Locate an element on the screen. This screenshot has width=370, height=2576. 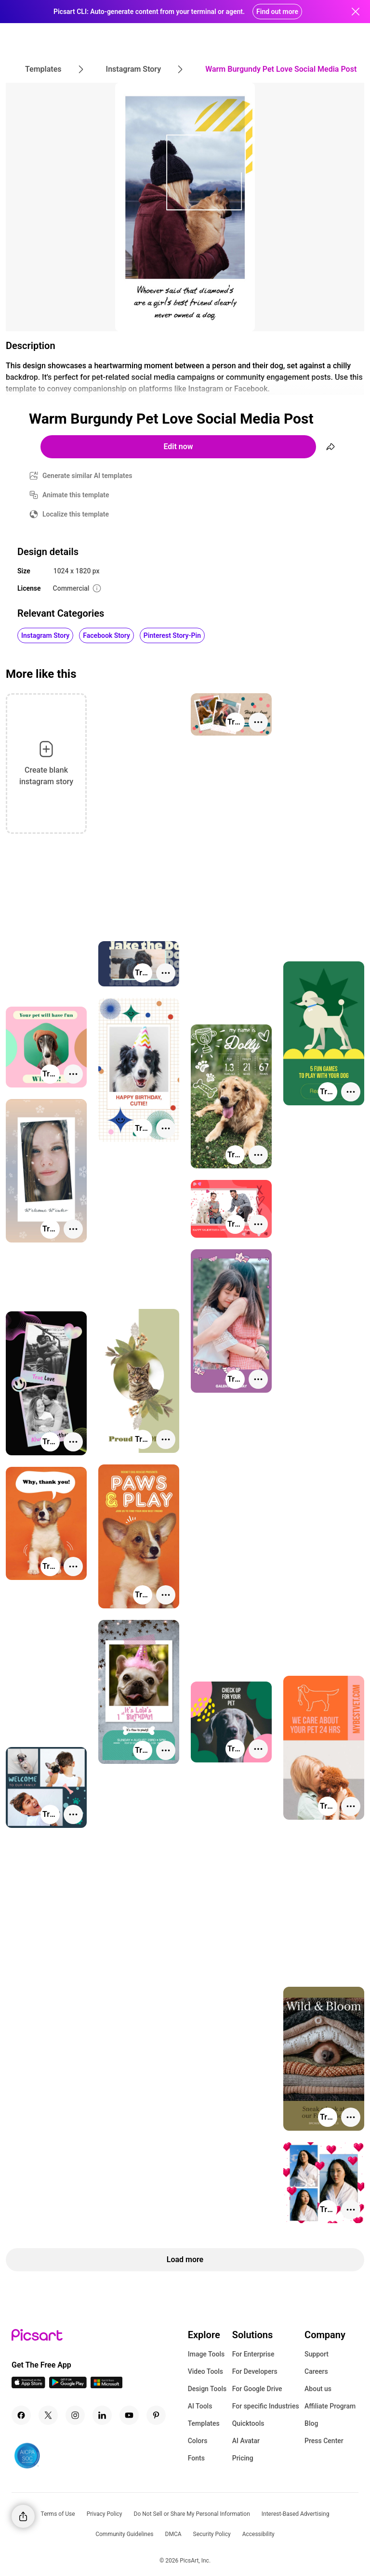
Press Center is located at coordinates (324, 2441).